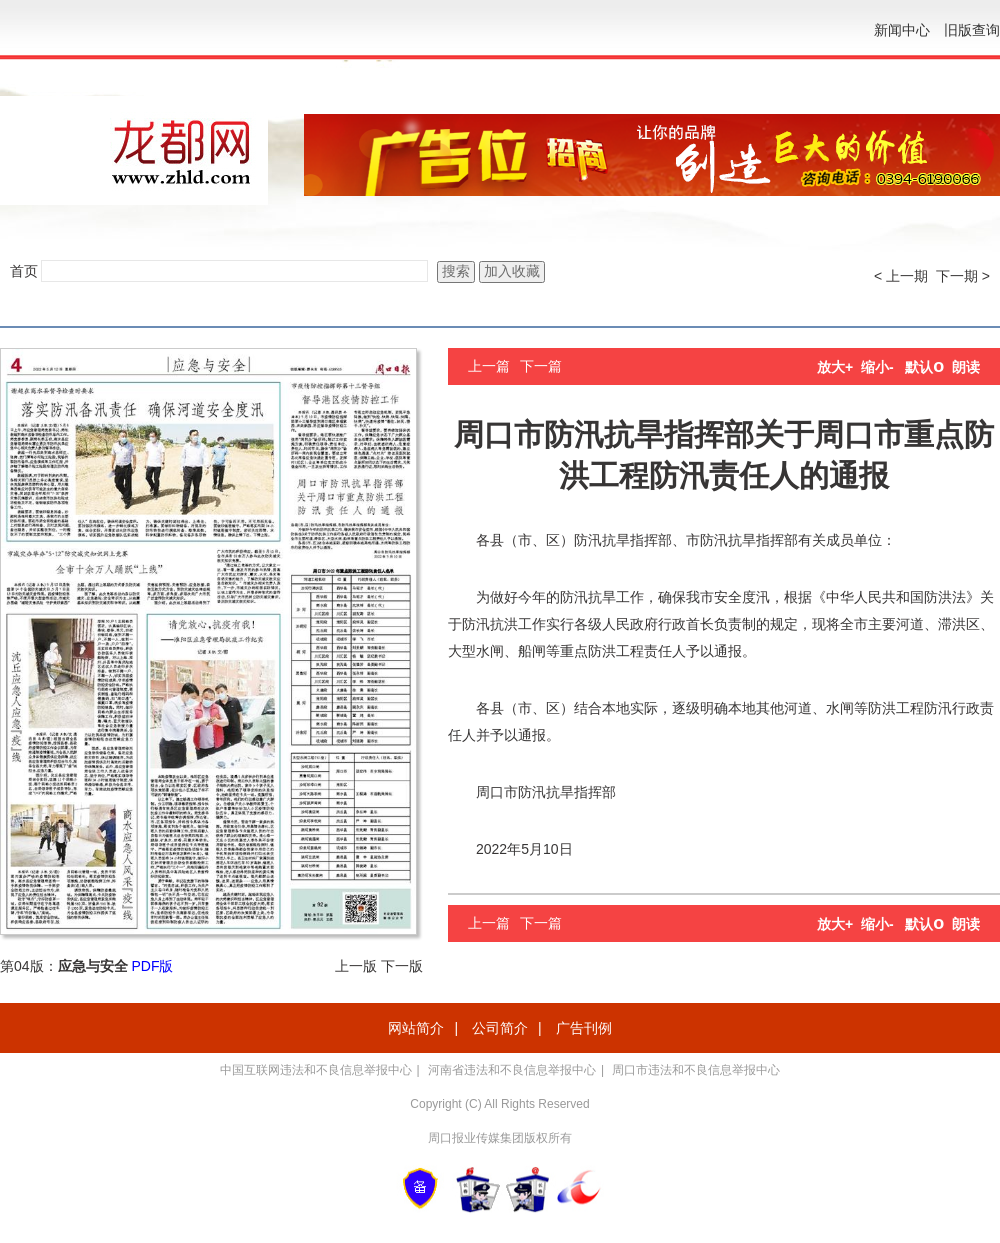  What do you see at coordinates (877, 367) in the screenshot?
I see `缩小-` at bounding box center [877, 367].